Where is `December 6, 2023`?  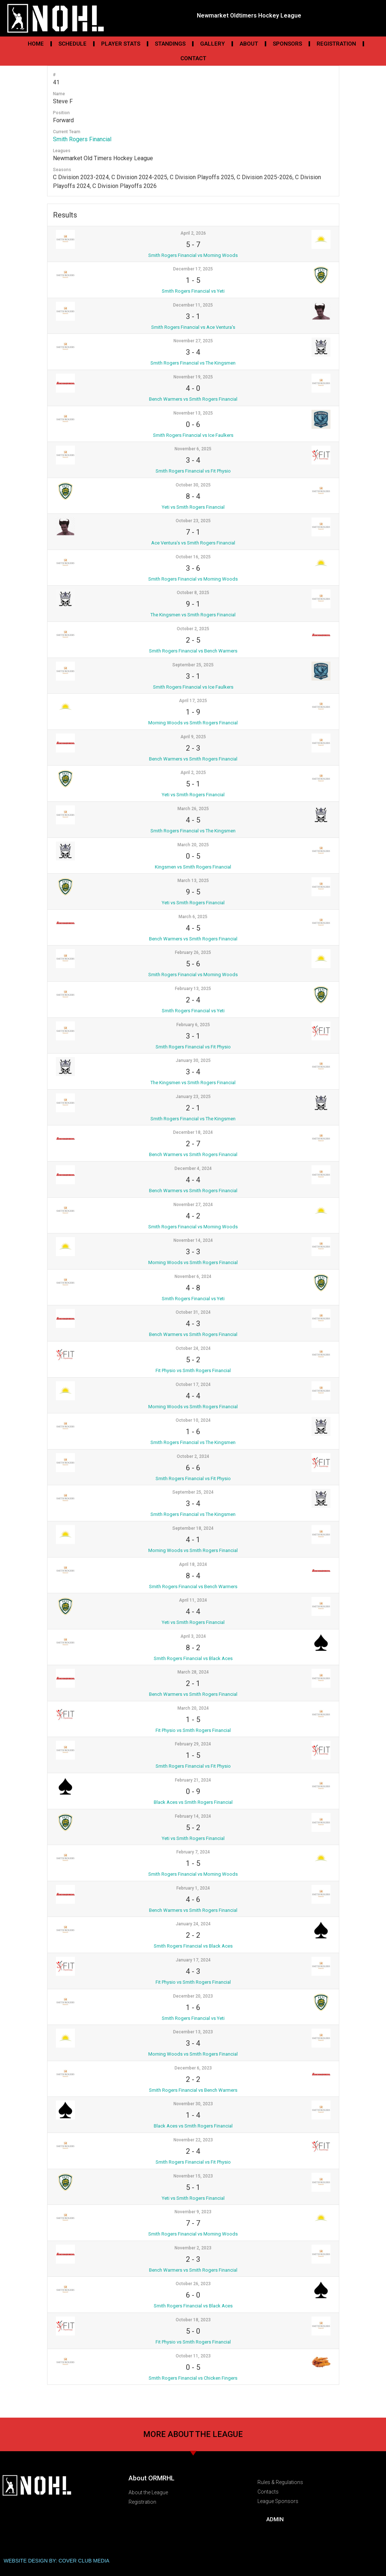 December 6, 2023 is located at coordinates (193, 2068).